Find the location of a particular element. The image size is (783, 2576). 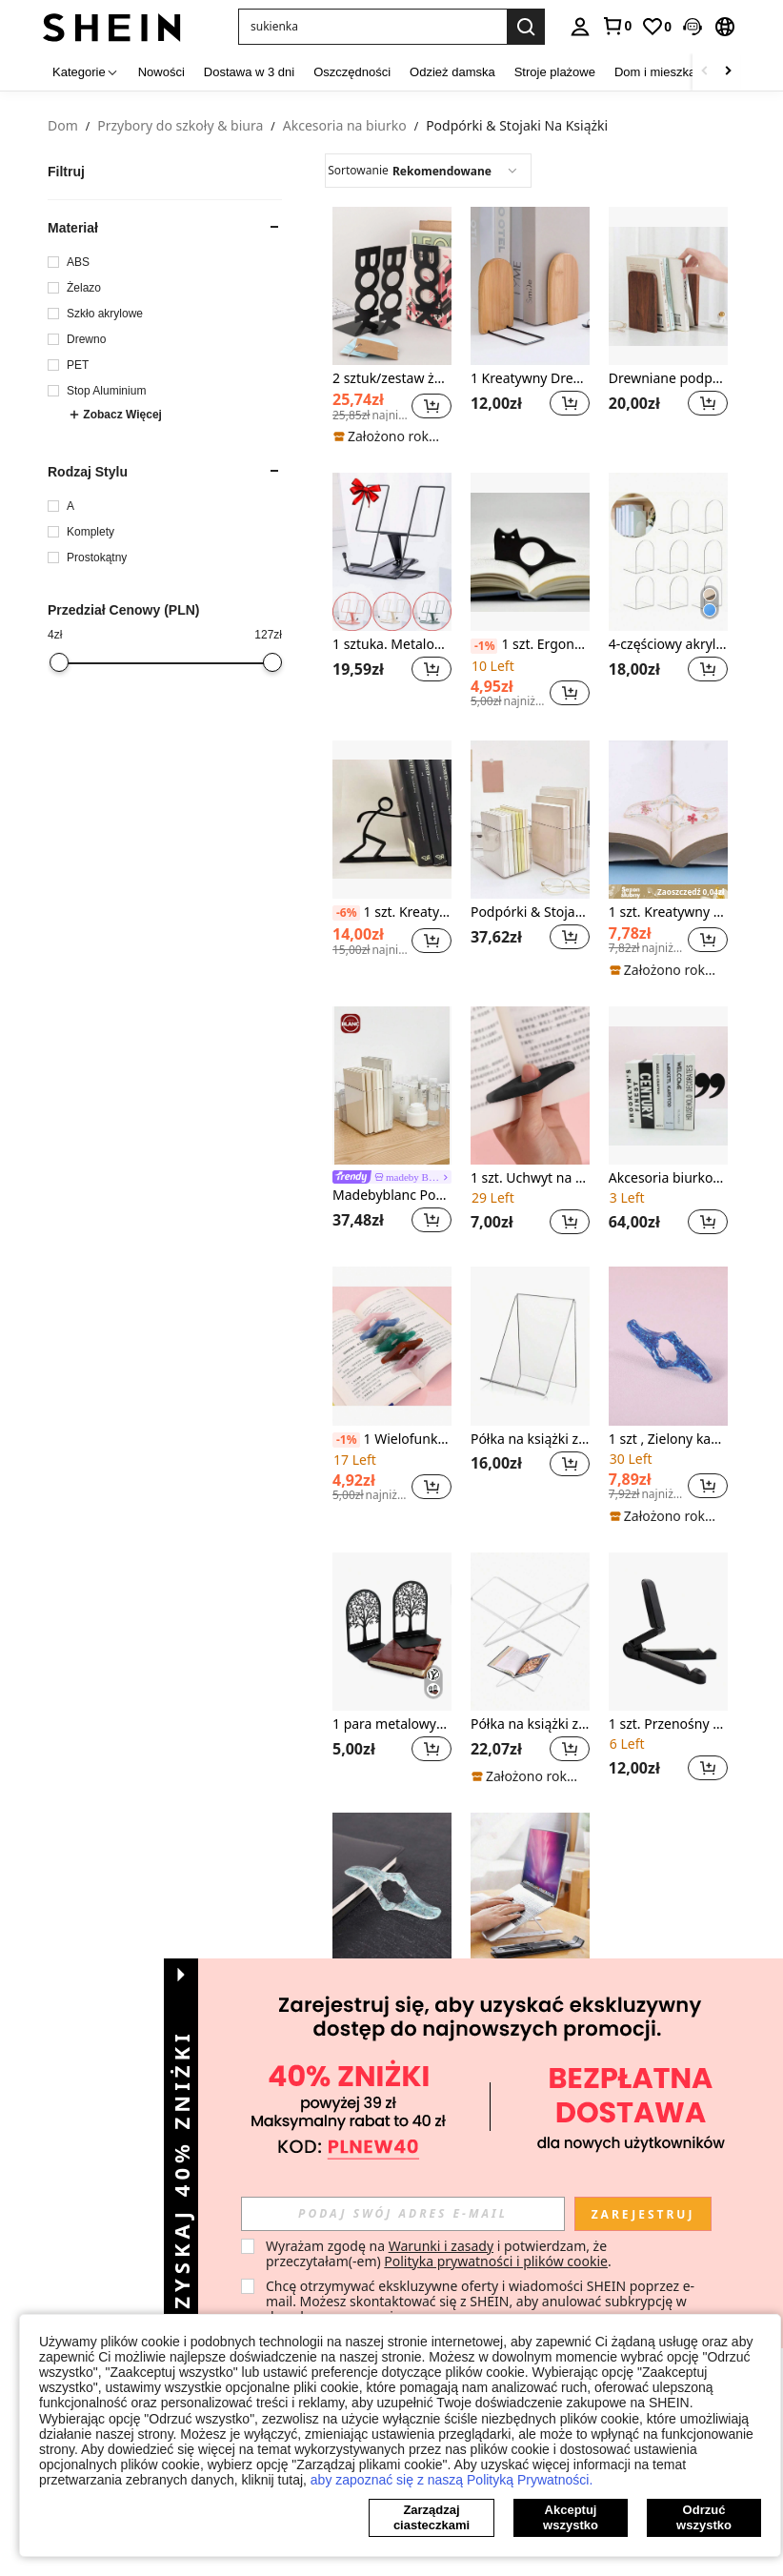

Podpórki & Stojaki Na Książki is located at coordinates (530, 912).